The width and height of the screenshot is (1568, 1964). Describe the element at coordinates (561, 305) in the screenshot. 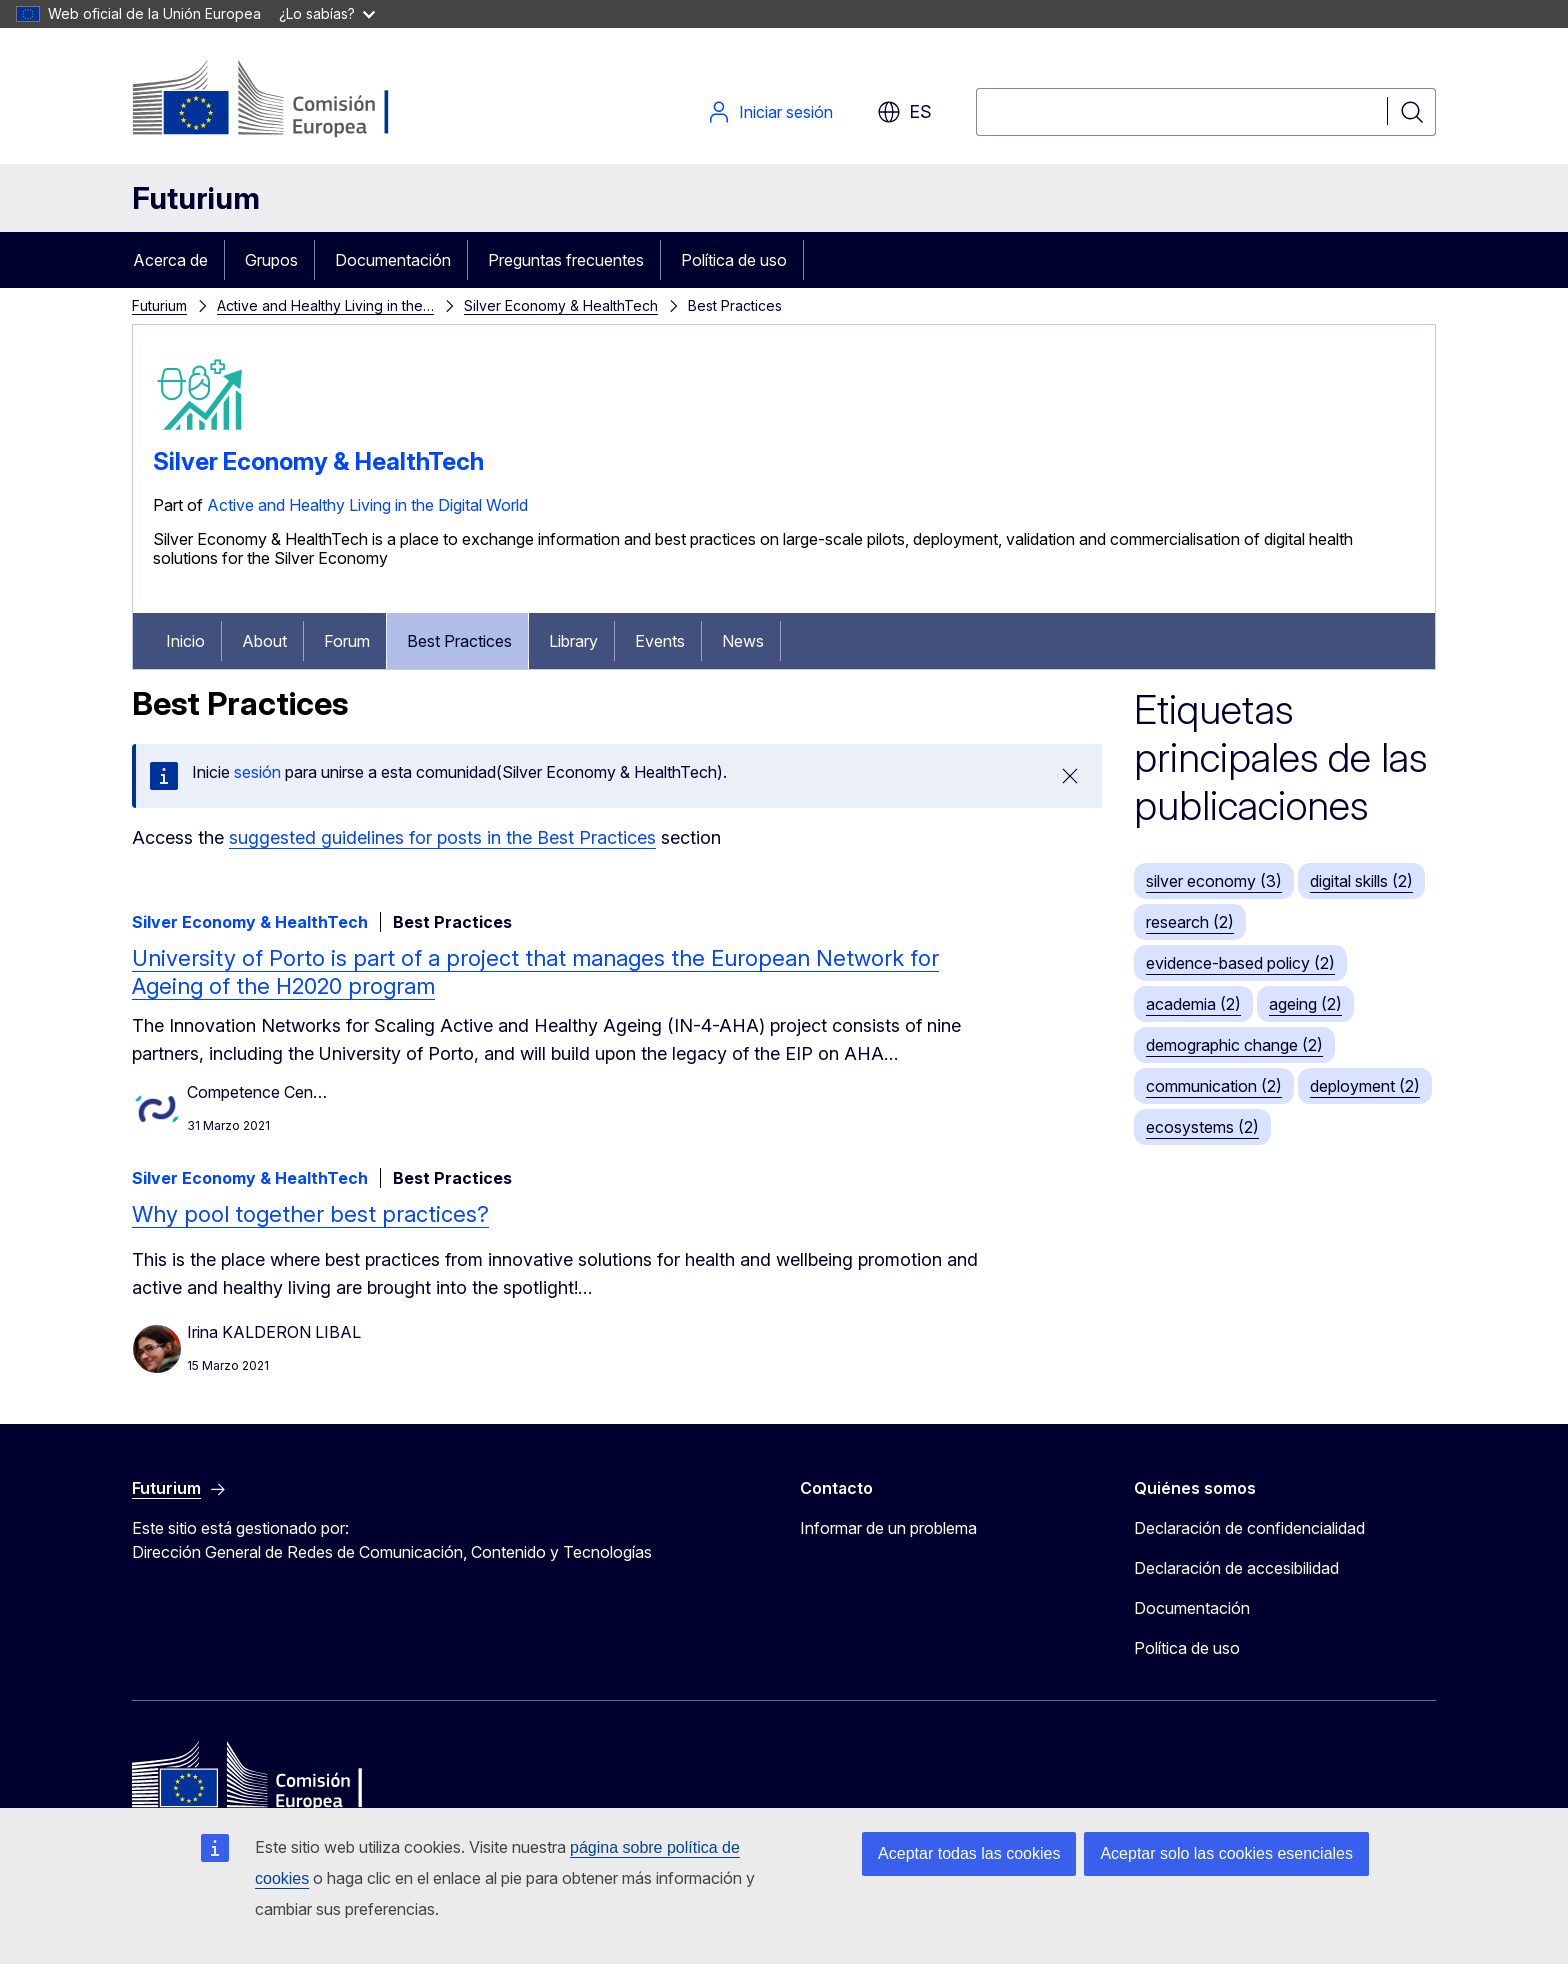

I see `Silver Economy & HealthTech` at that location.